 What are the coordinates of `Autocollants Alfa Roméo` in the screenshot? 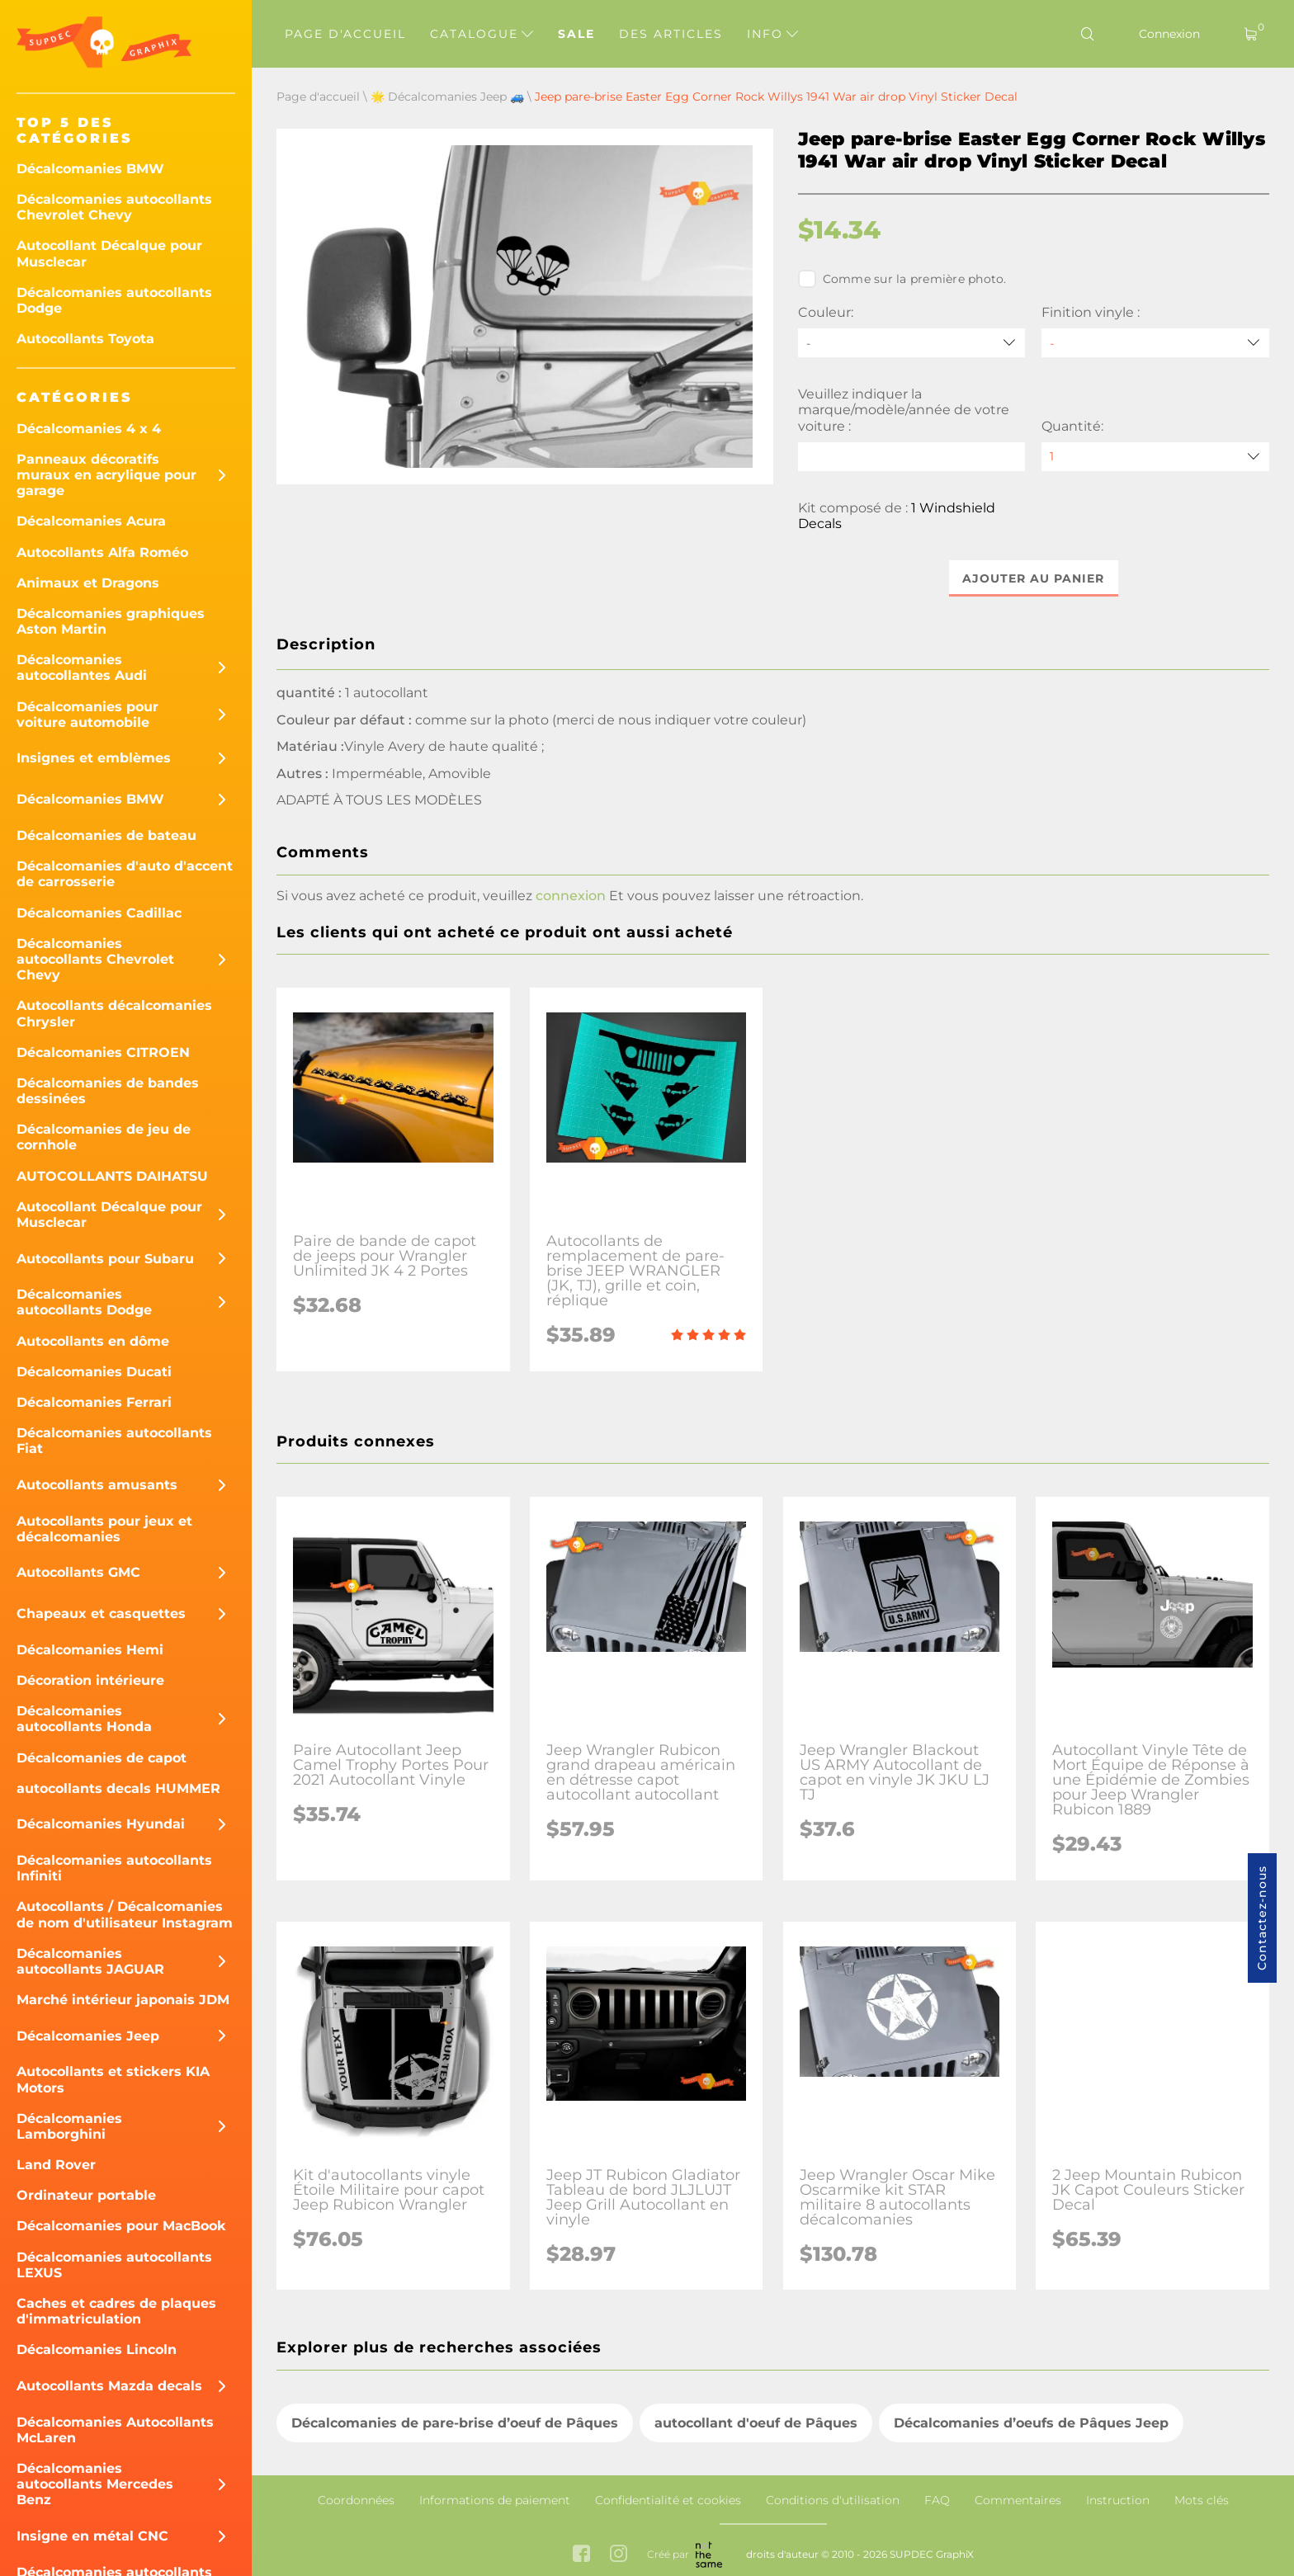 It's located at (102, 552).